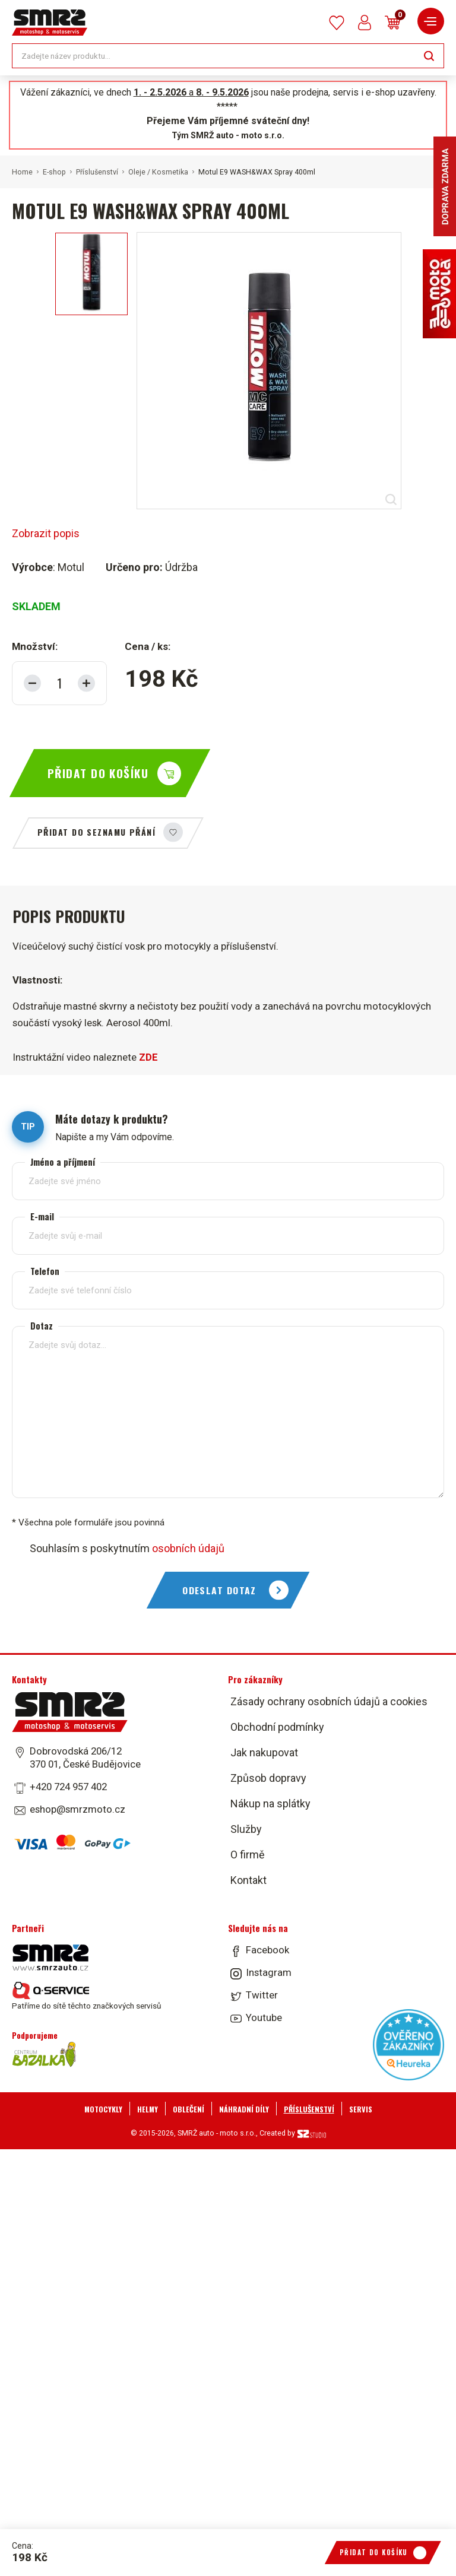 This screenshot has width=456, height=2576. Describe the element at coordinates (360, 2109) in the screenshot. I see `Servis` at that location.